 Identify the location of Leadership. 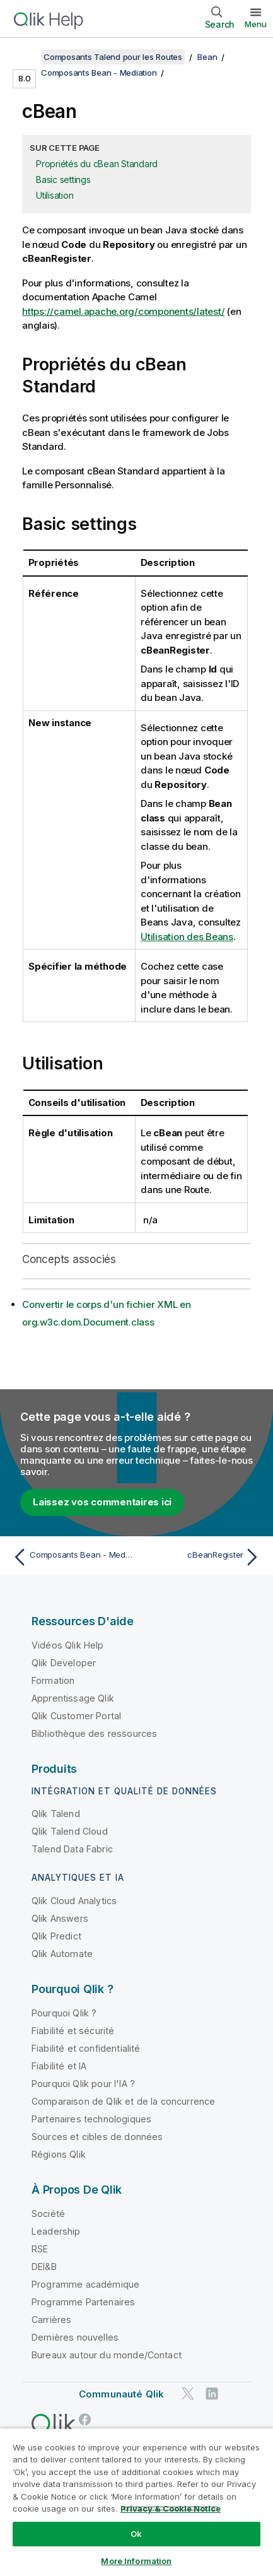
(56, 2231).